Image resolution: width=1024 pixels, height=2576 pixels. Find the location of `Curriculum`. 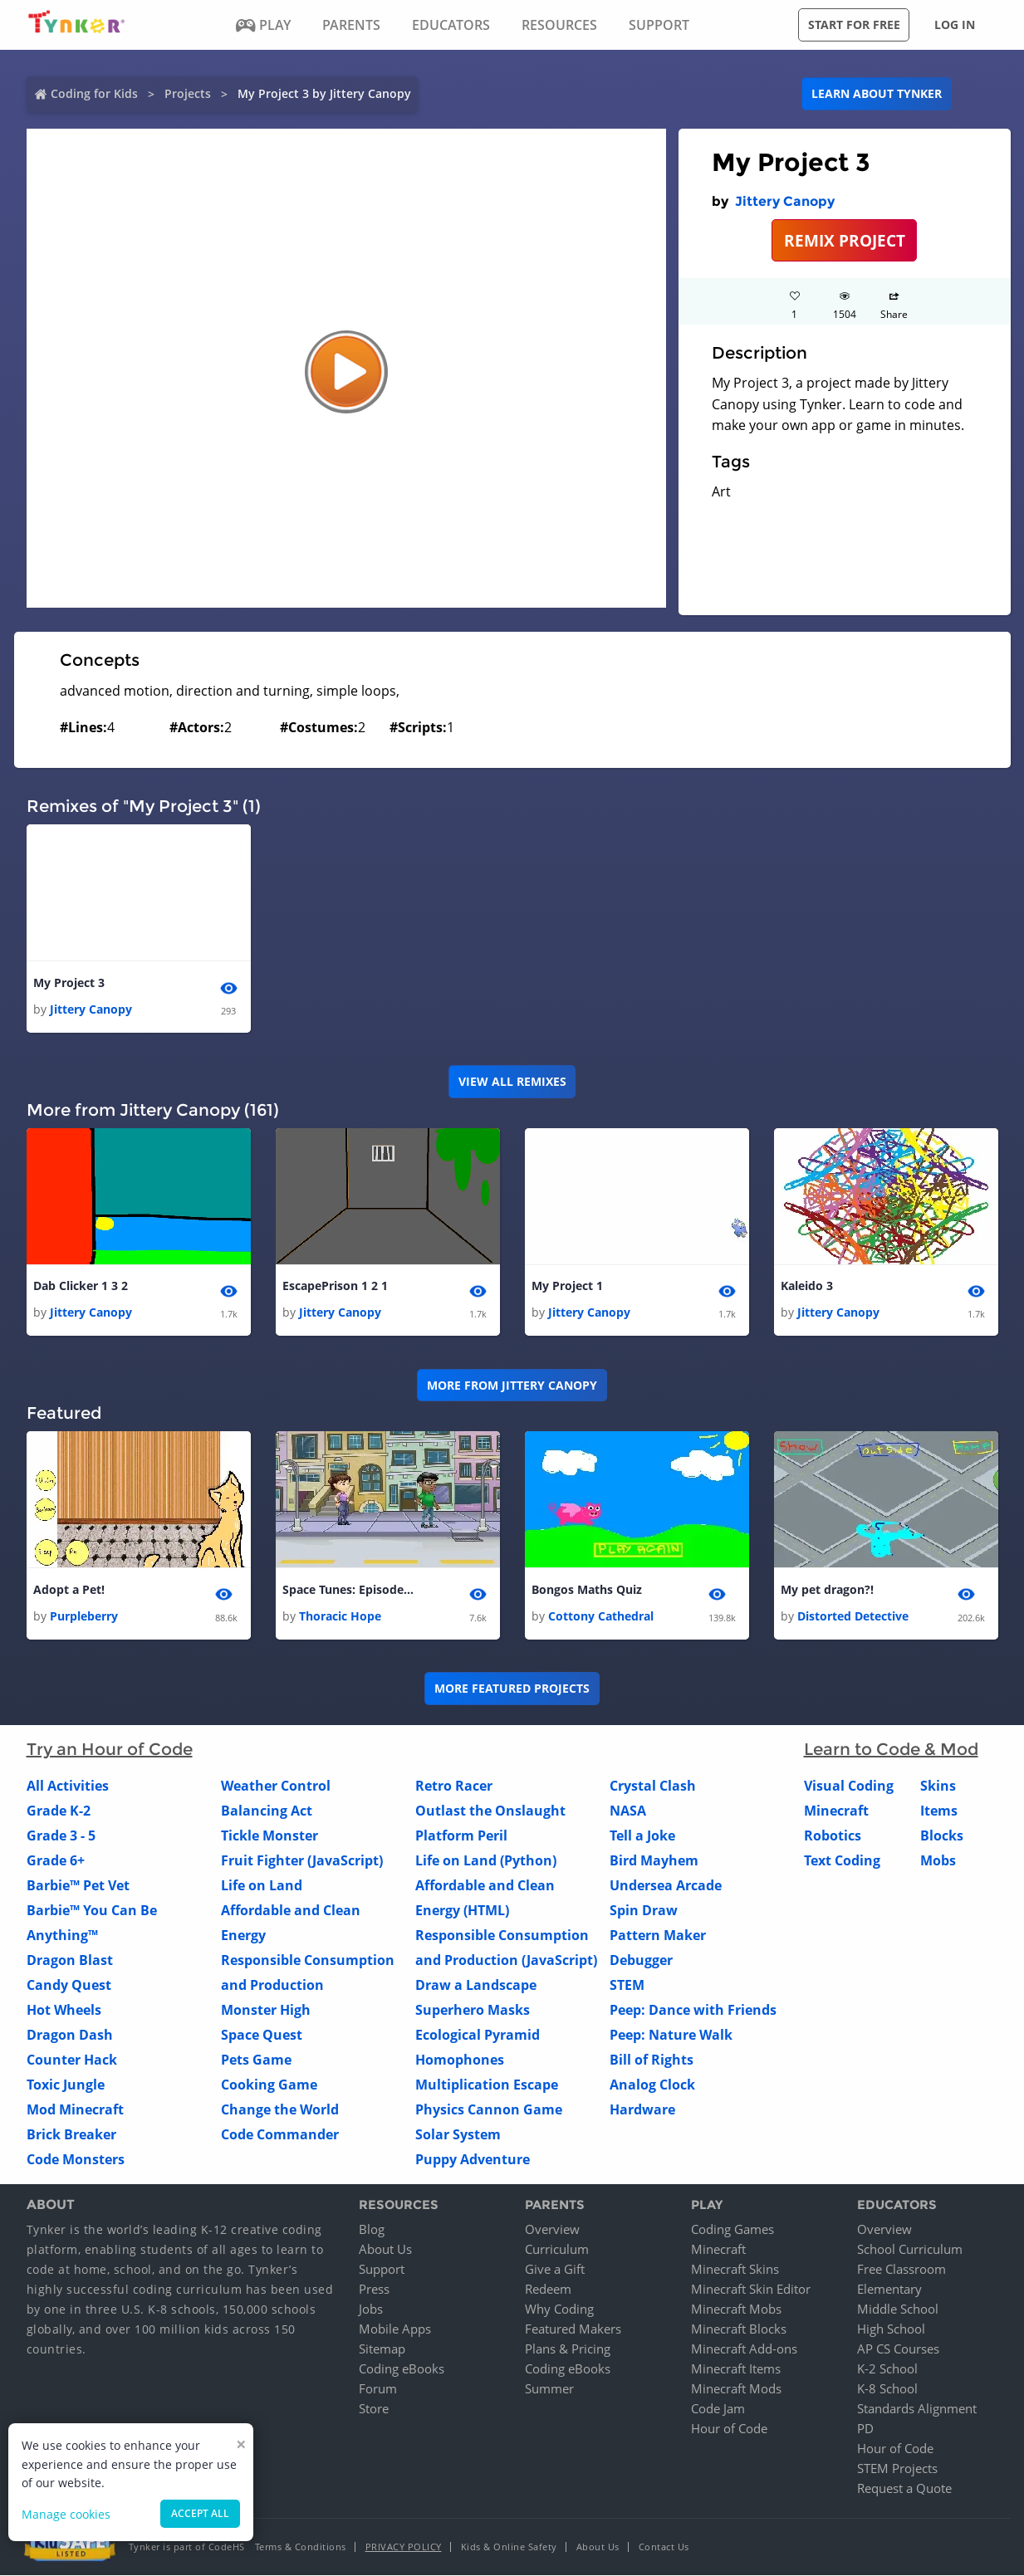

Curriculum is located at coordinates (557, 2249).